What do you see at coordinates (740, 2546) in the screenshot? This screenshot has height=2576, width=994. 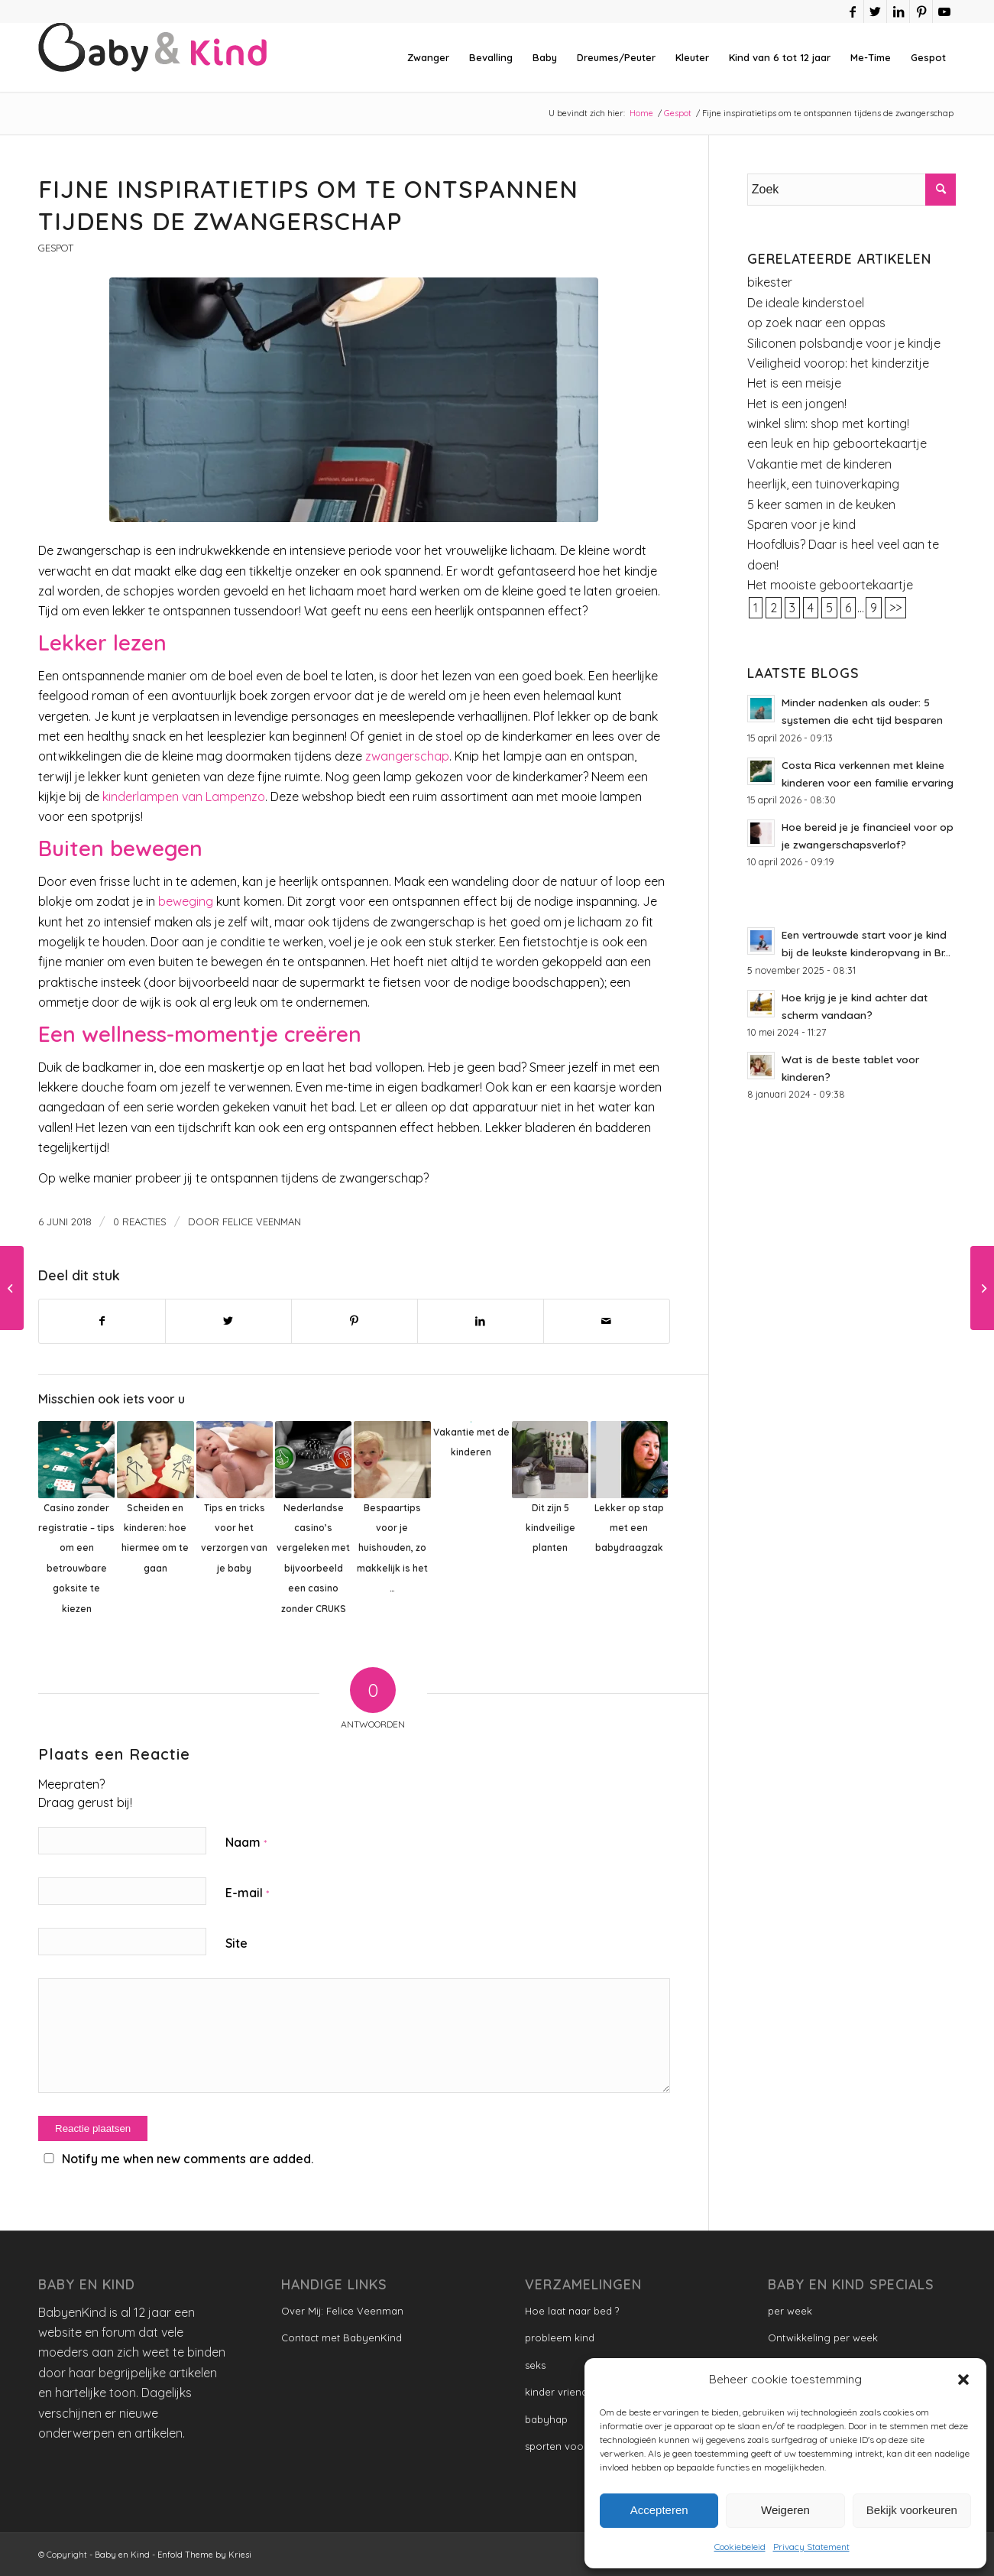 I see `Cookiebeleid` at bounding box center [740, 2546].